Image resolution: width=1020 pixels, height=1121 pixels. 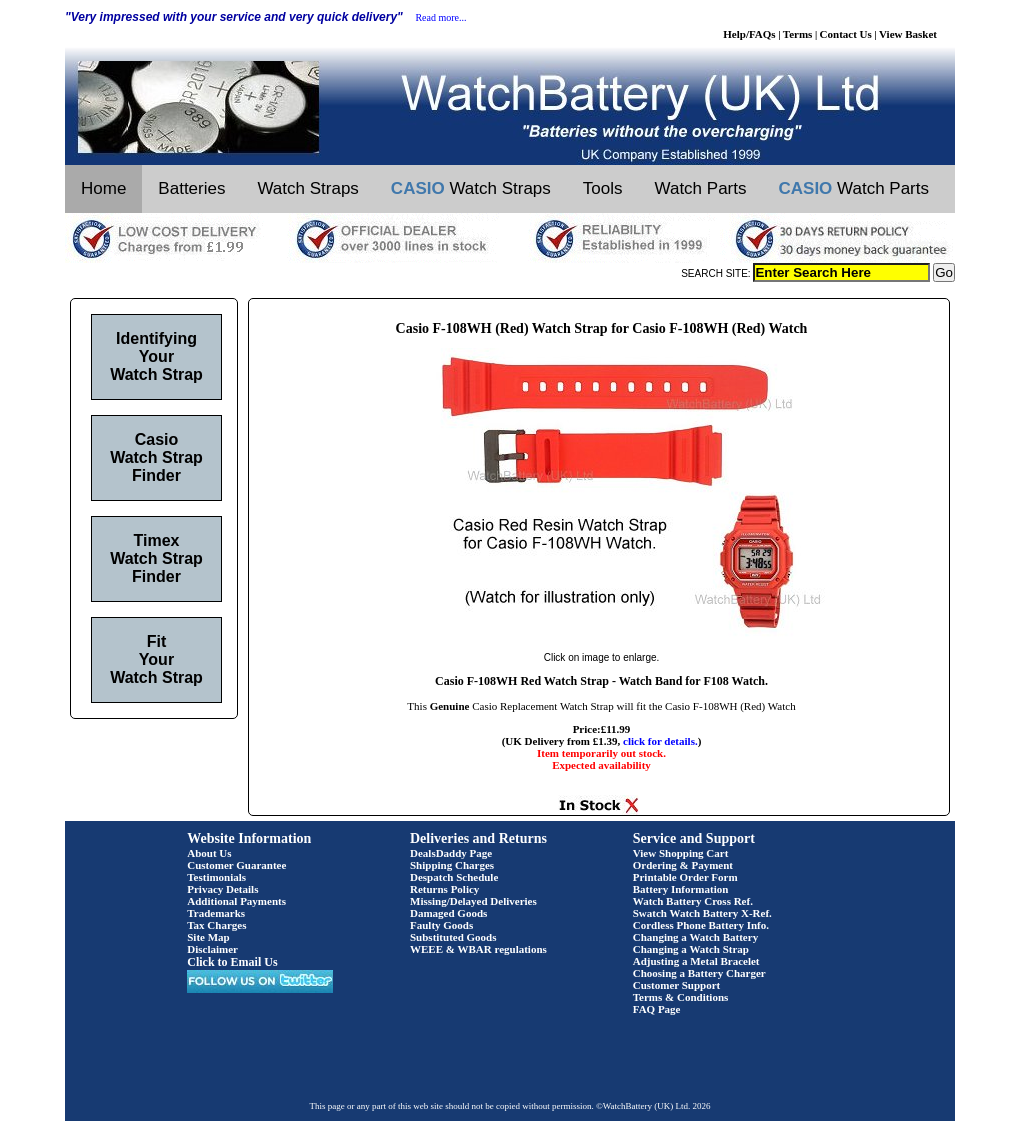 I want to click on Watch Parts, so click(x=701, y=188).